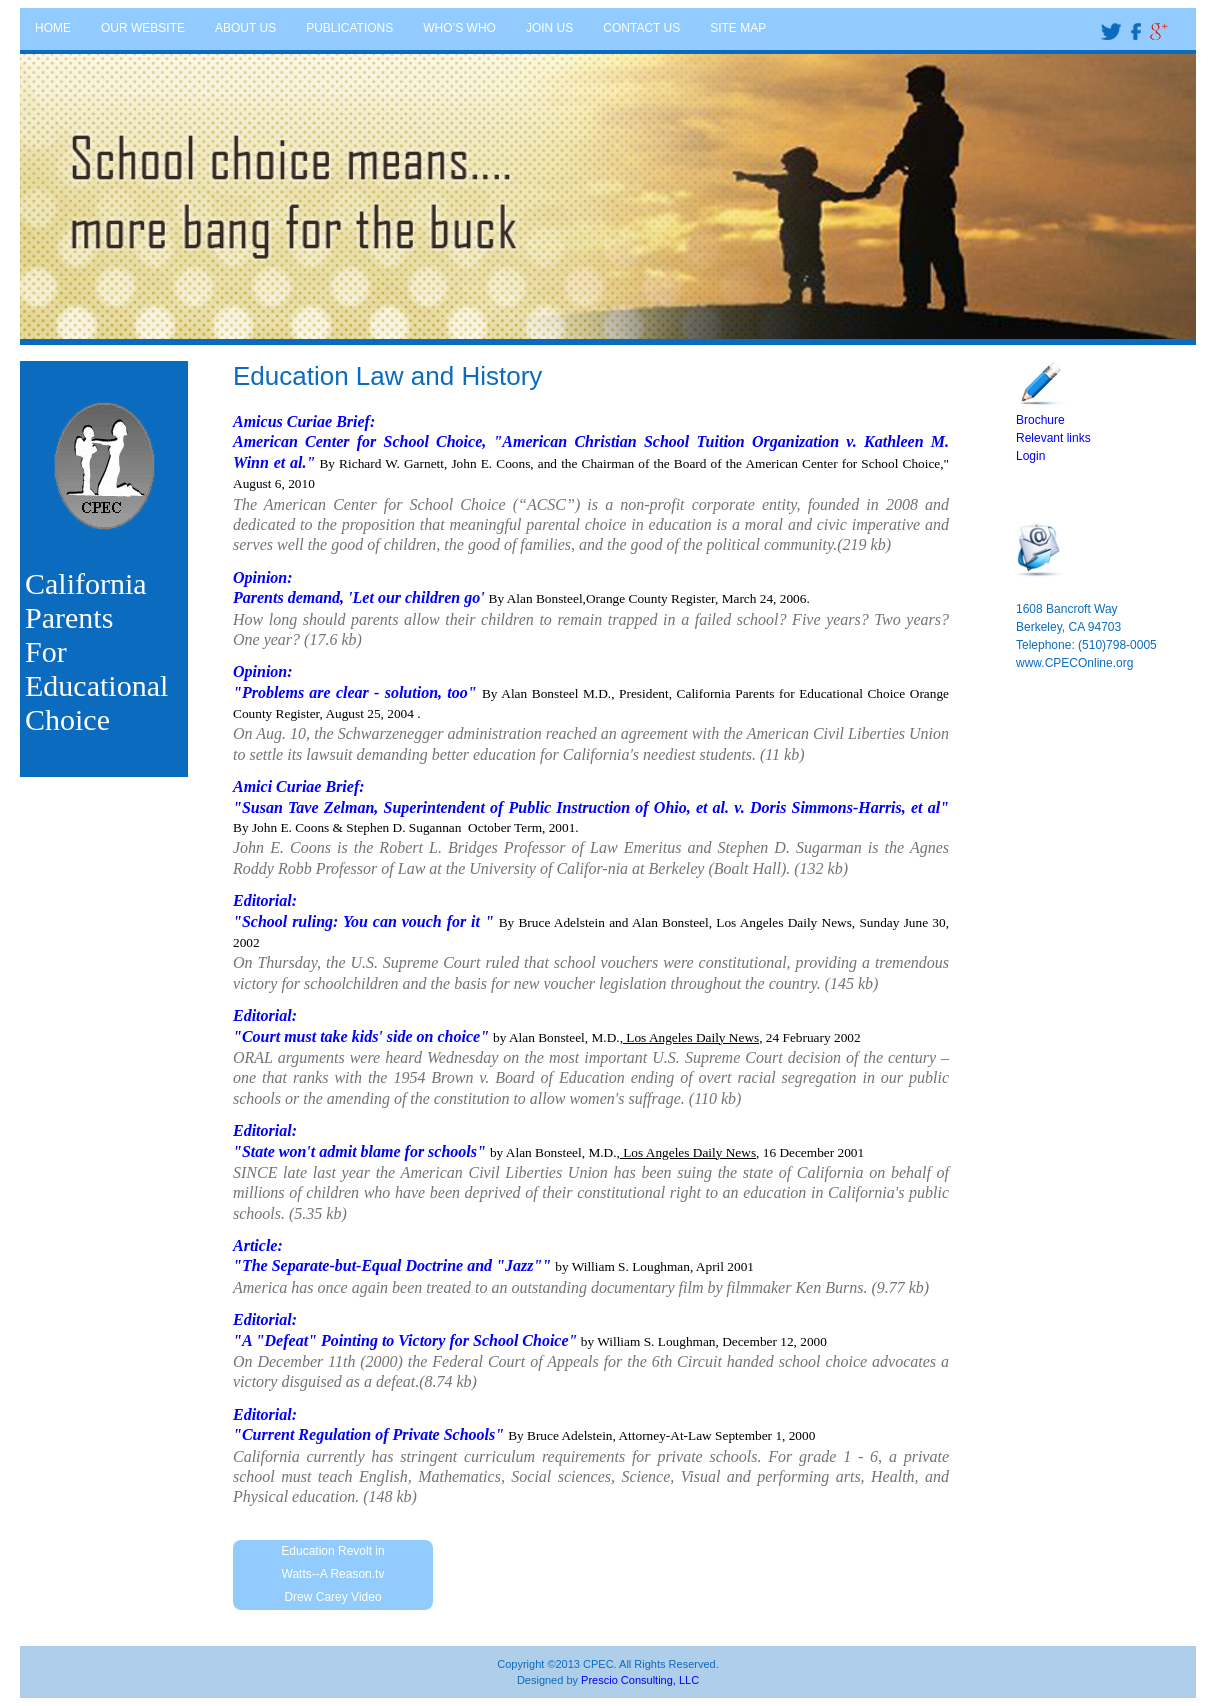 The height and width of the screenshot is (1706, 1216). Describe the element at coordinates (53, 28) in the screenshot. I see `HOME` at that location.